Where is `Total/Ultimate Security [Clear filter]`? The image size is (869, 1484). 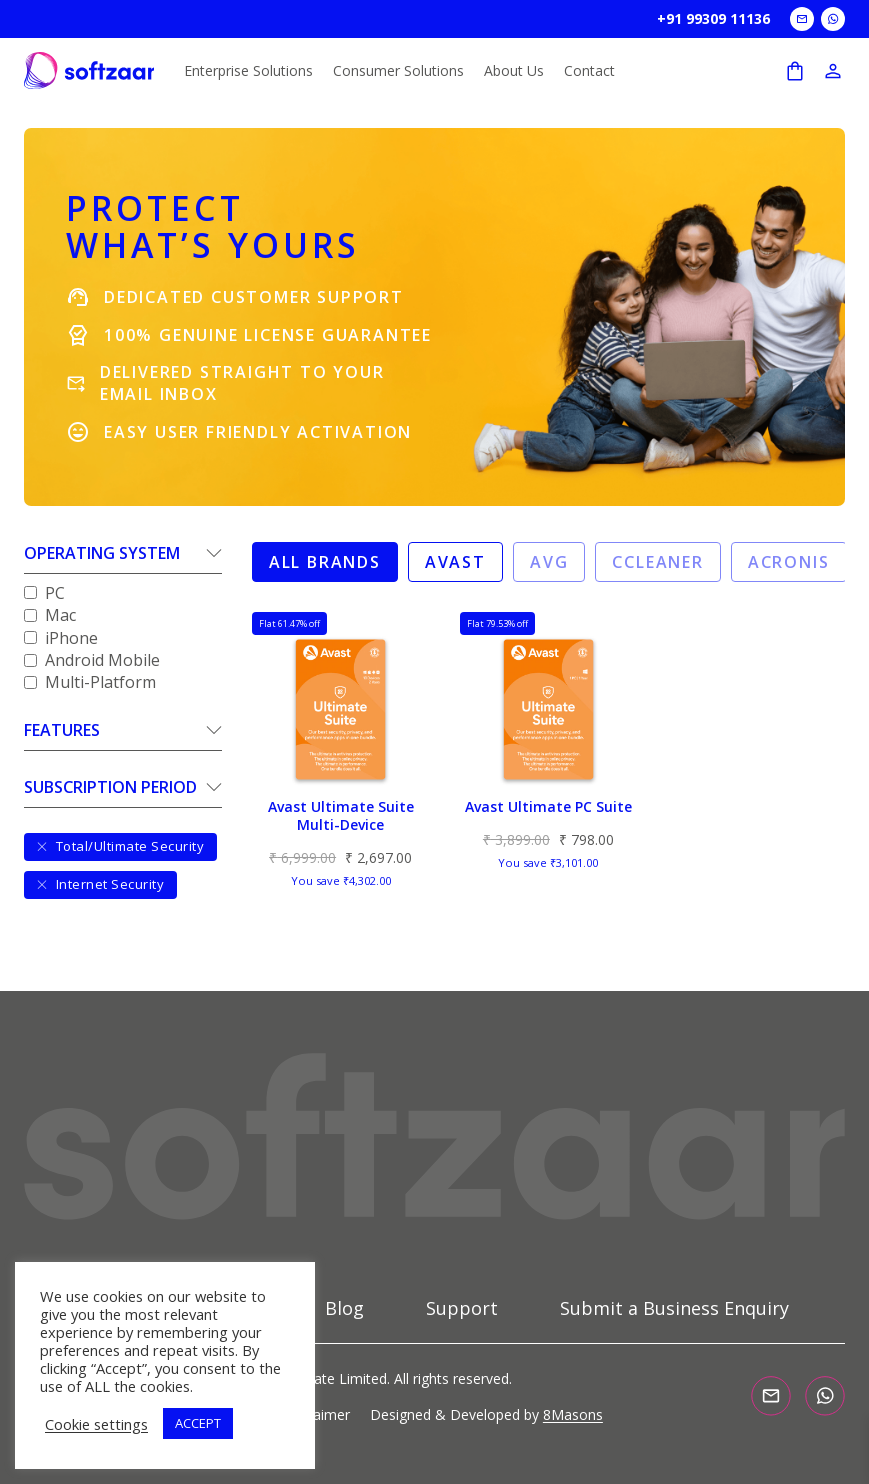 Total/Ultimate Security [Clear filter] is located at coordinates (120, 846).